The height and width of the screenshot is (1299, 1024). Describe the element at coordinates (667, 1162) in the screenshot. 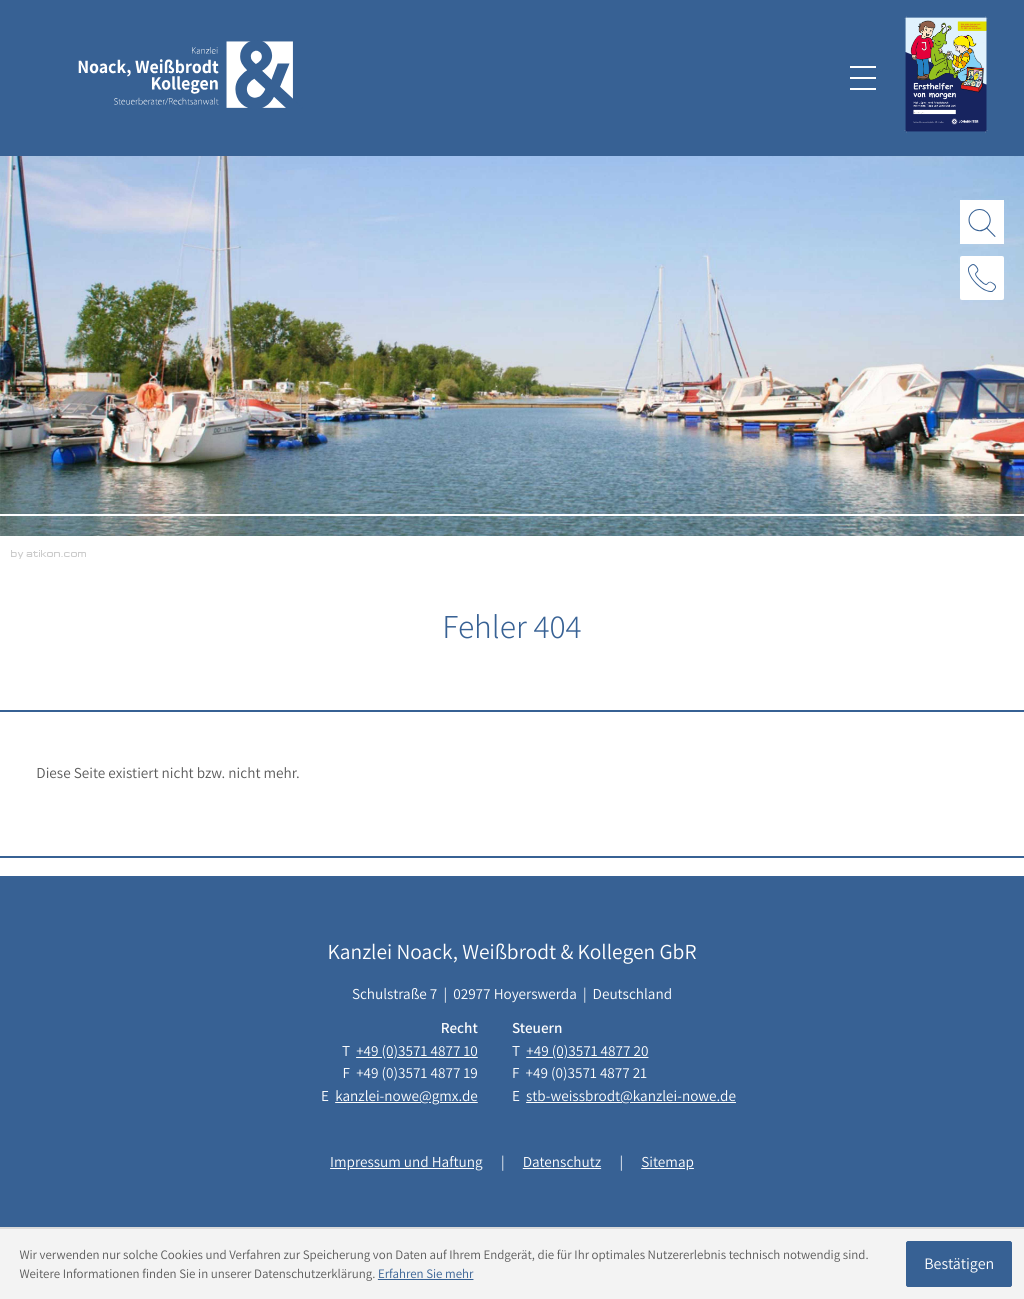

I see `Sitemap` at that location.